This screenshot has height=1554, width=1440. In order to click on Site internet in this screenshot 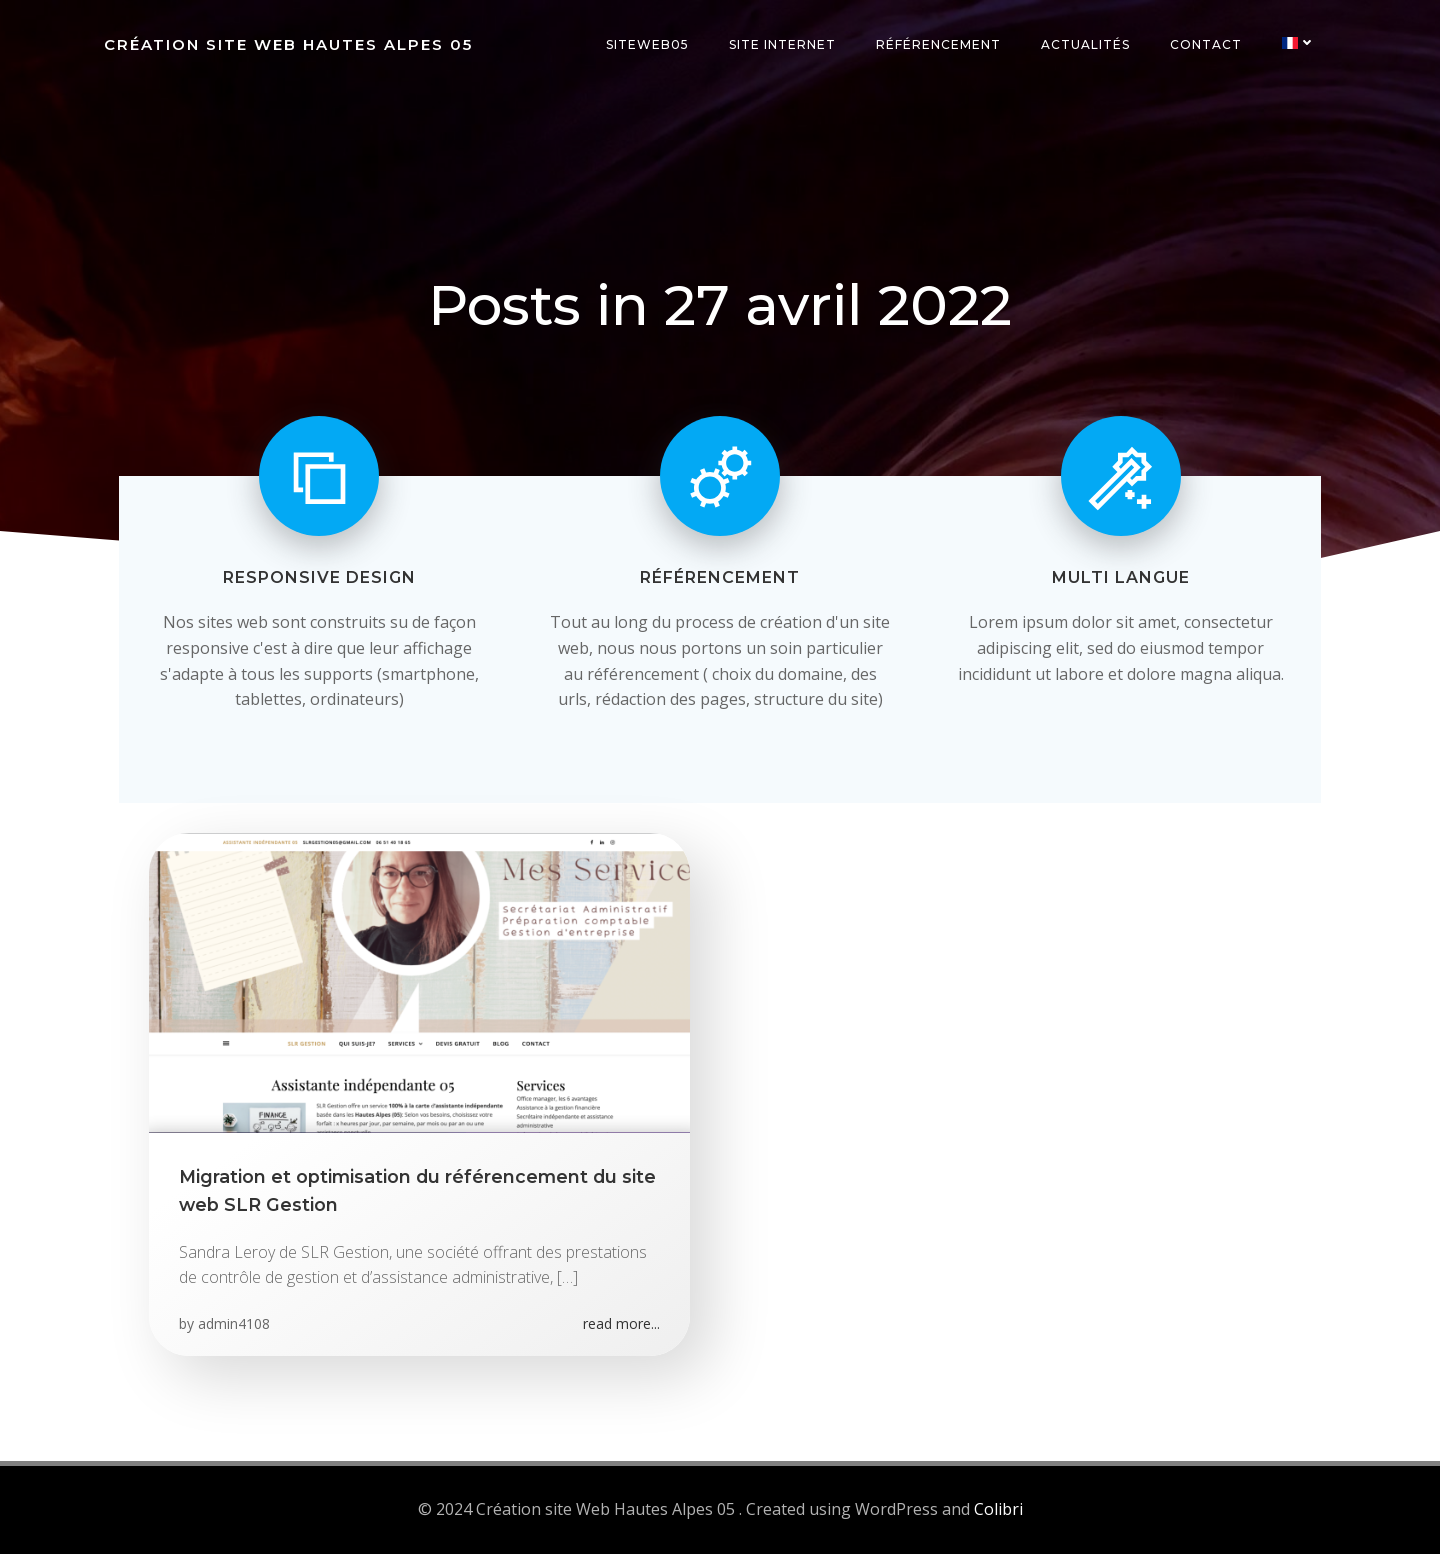, I will do `click(782, 44)`.